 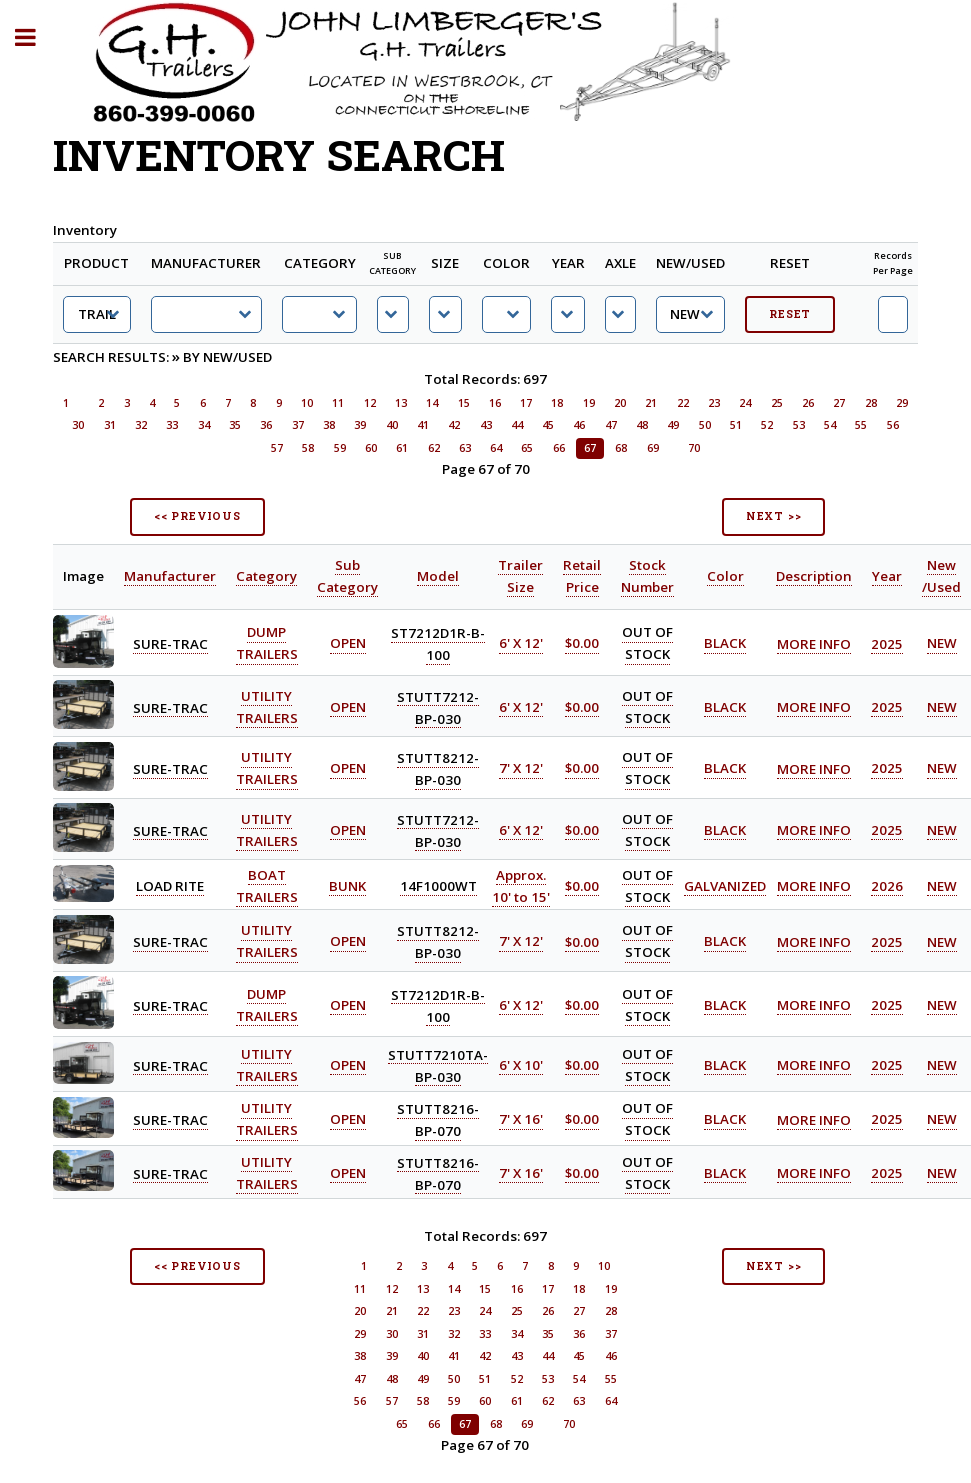 What do you see at coordinates (767, 425) in the screenshot?
I see `52` at bounding box center [767, 425].